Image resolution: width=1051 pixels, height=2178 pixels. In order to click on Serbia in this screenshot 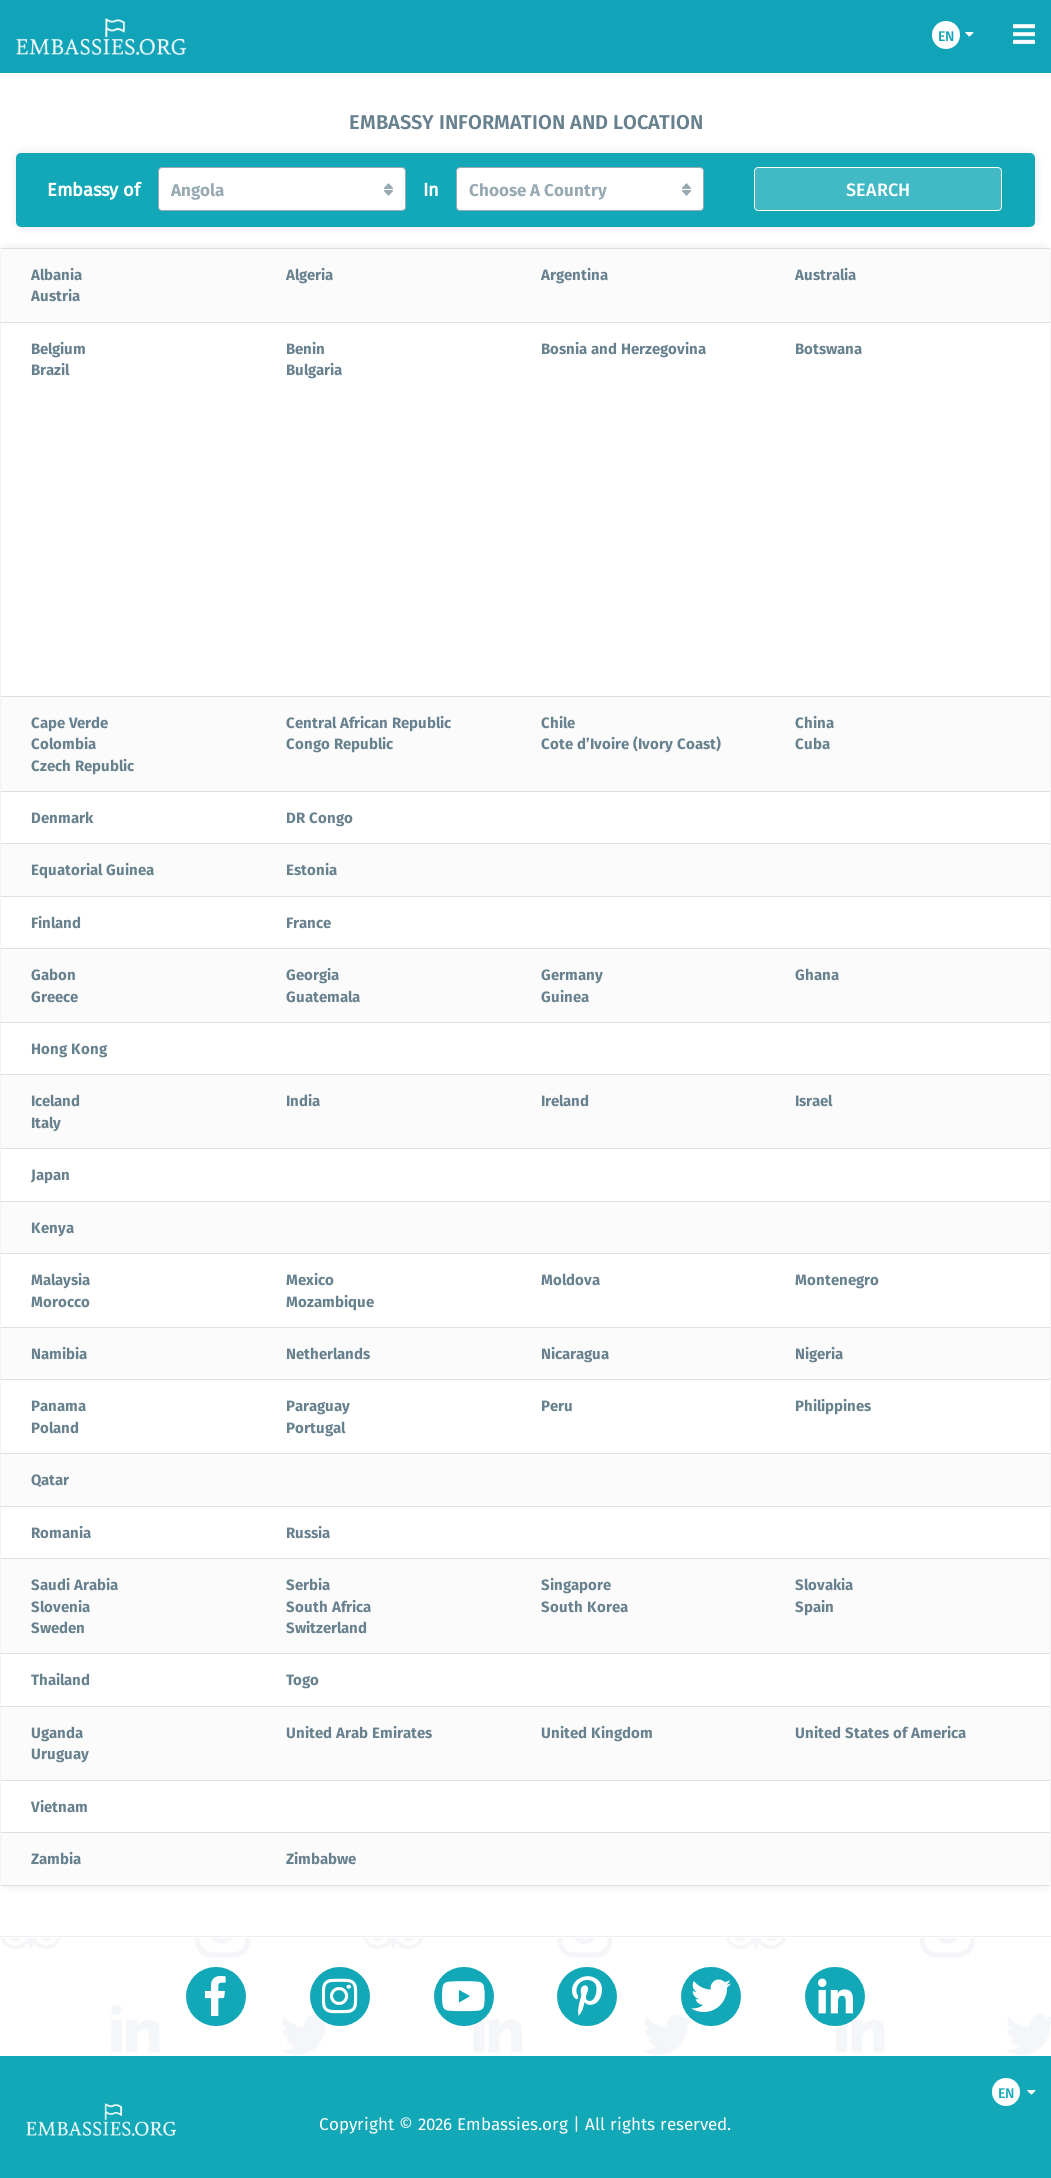, I will do `click(308, 1584)`.